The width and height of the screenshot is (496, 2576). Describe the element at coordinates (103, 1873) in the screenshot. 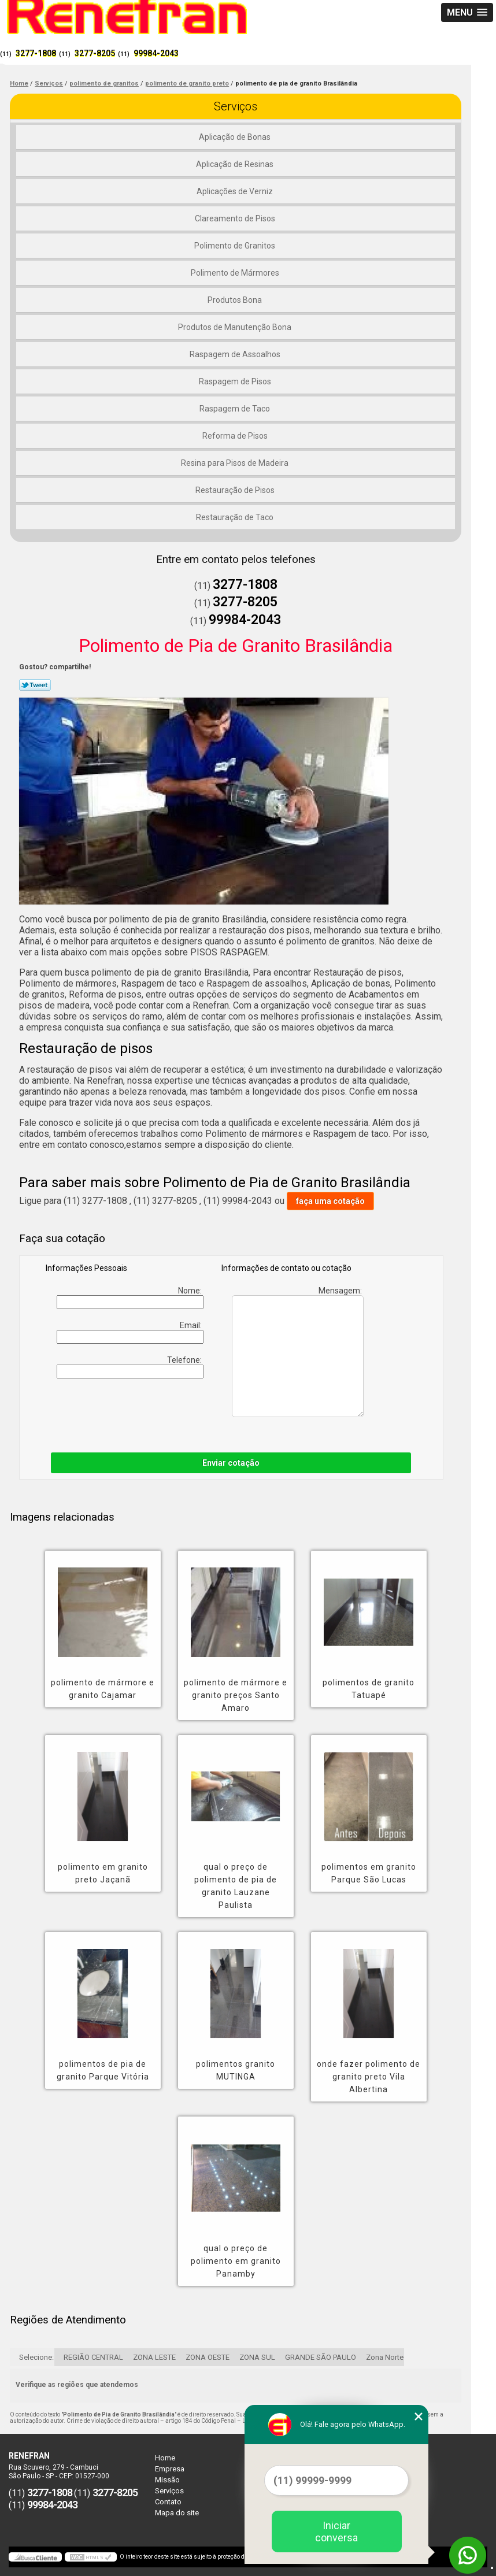

I see `polimento em granito preto Jaçanã` at that location.